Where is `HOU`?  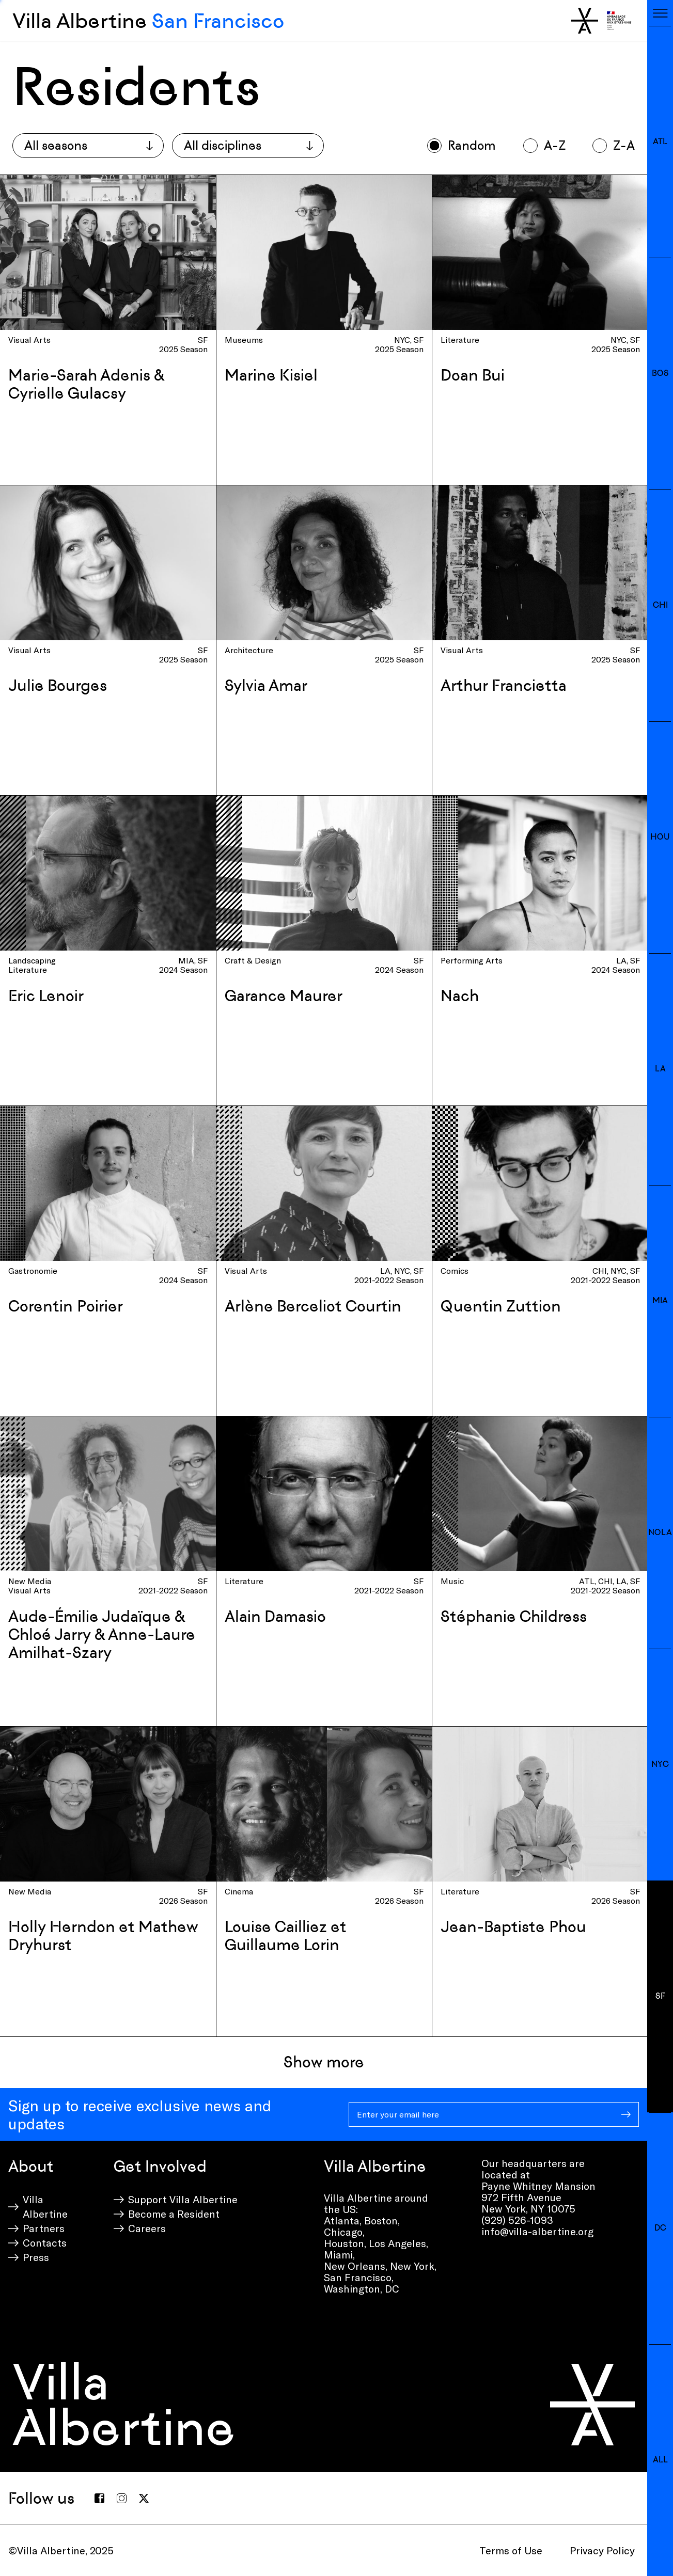
HOU is located at coordinates (660, 837).